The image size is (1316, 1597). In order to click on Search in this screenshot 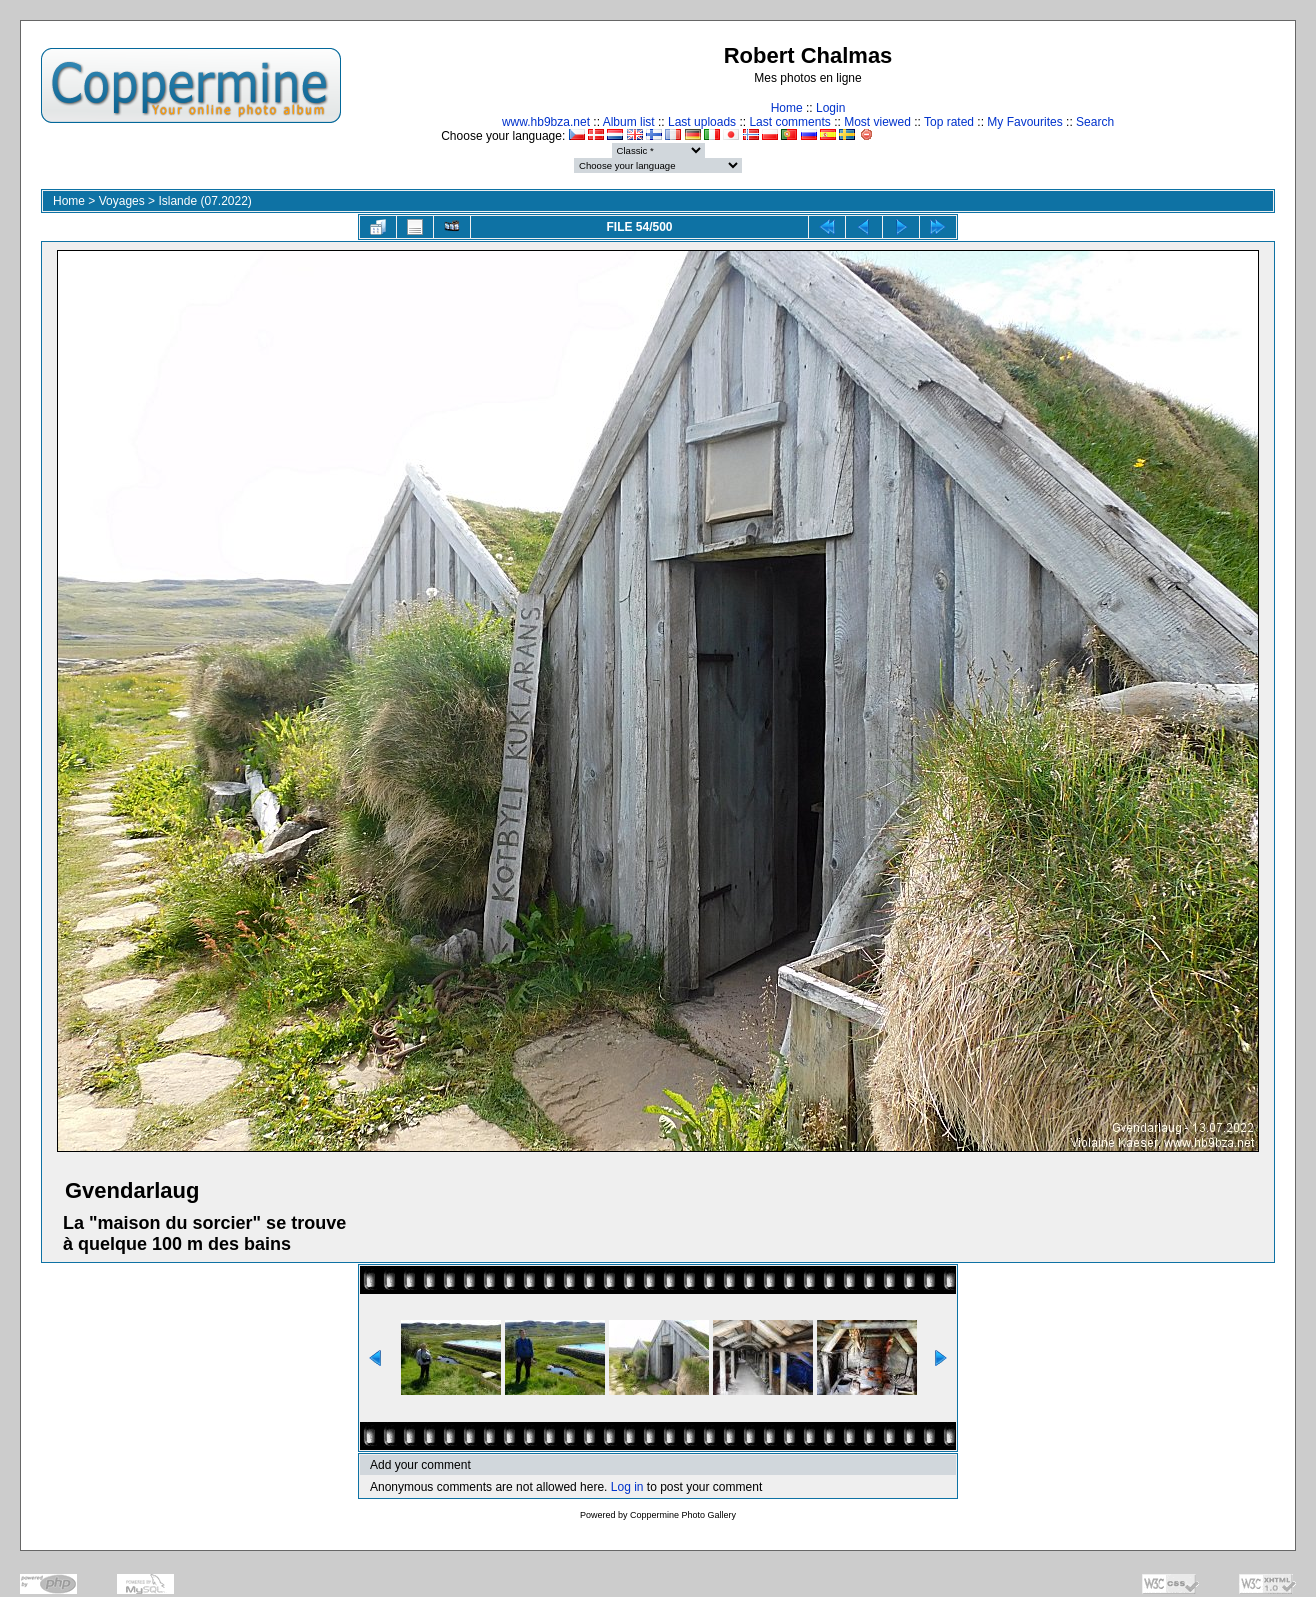, I will do `click(1095, 122)`.